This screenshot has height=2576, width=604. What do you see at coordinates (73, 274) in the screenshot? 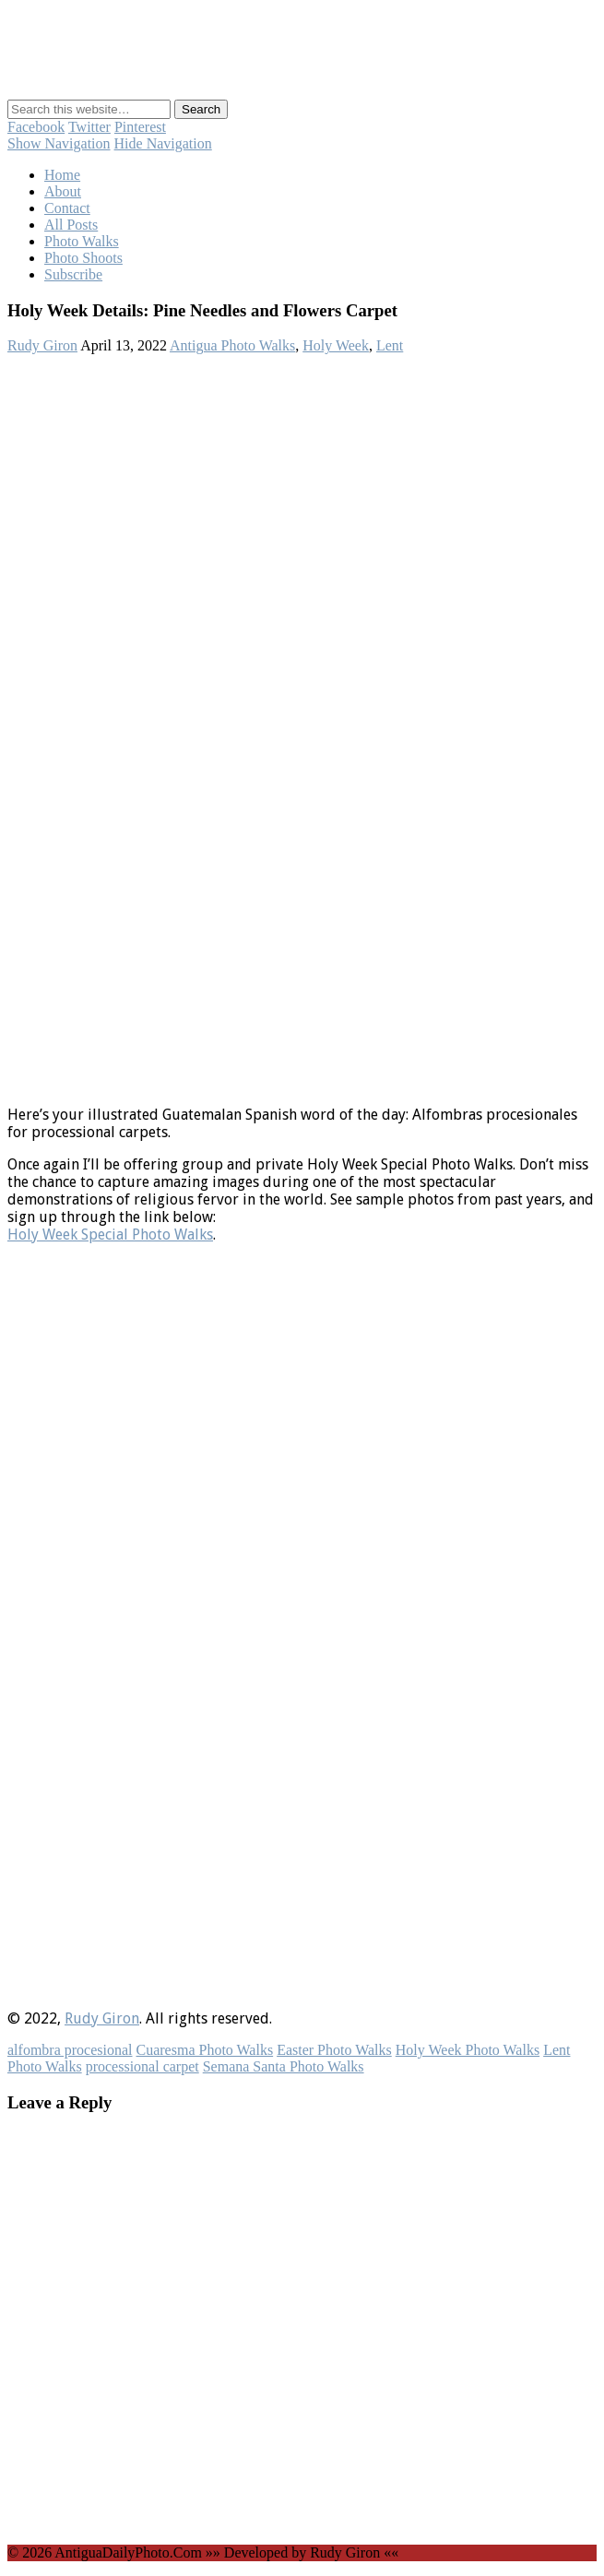
I see `Subscribe` at bounding box center [73, 274].